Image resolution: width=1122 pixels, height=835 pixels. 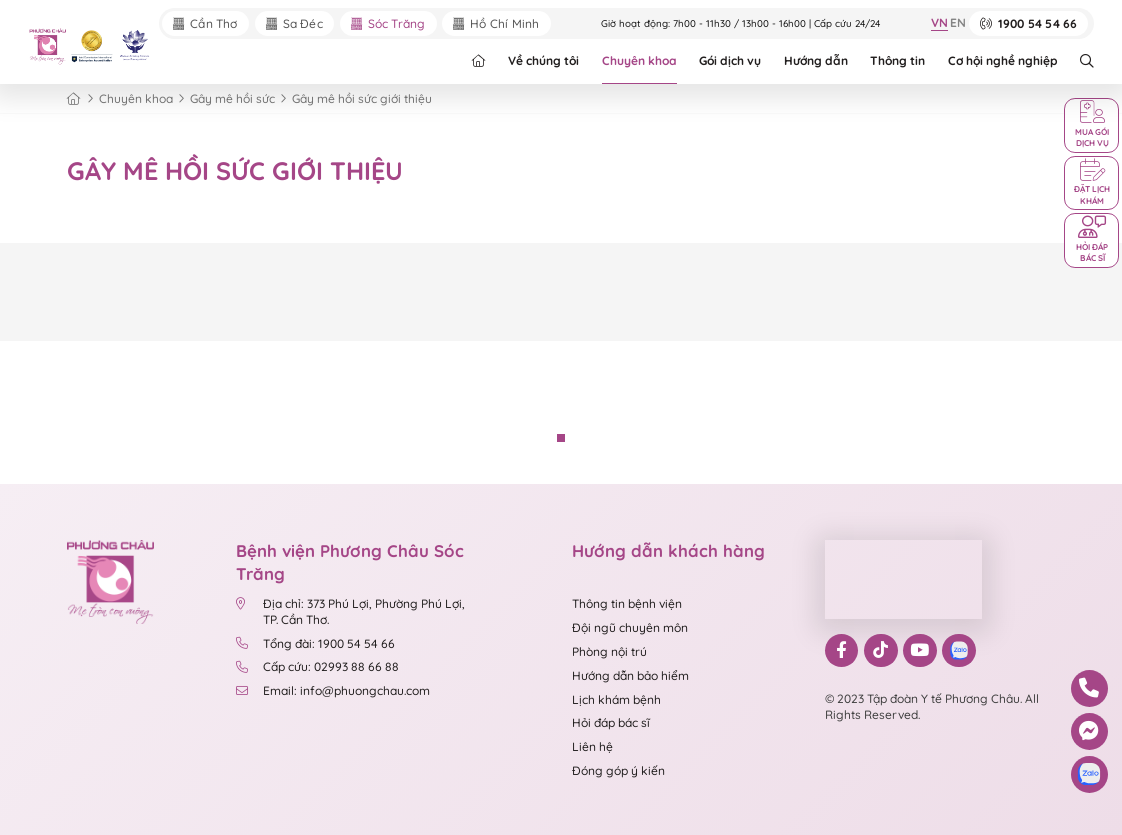 I want to click on Thông tin bệnh viện, so click(x=627, y=604).